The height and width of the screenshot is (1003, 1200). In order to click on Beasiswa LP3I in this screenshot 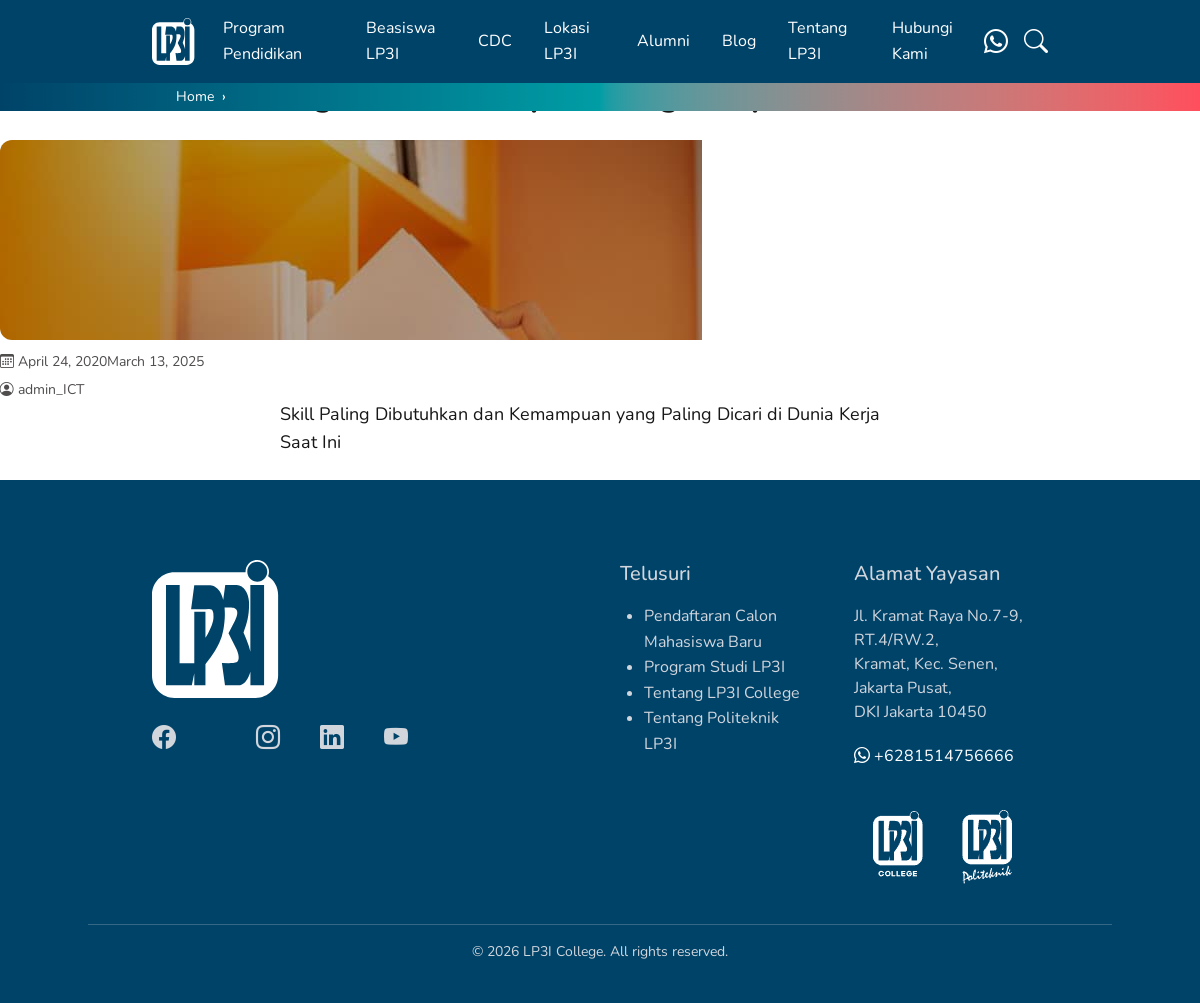, I will do `click(400, 41)`.